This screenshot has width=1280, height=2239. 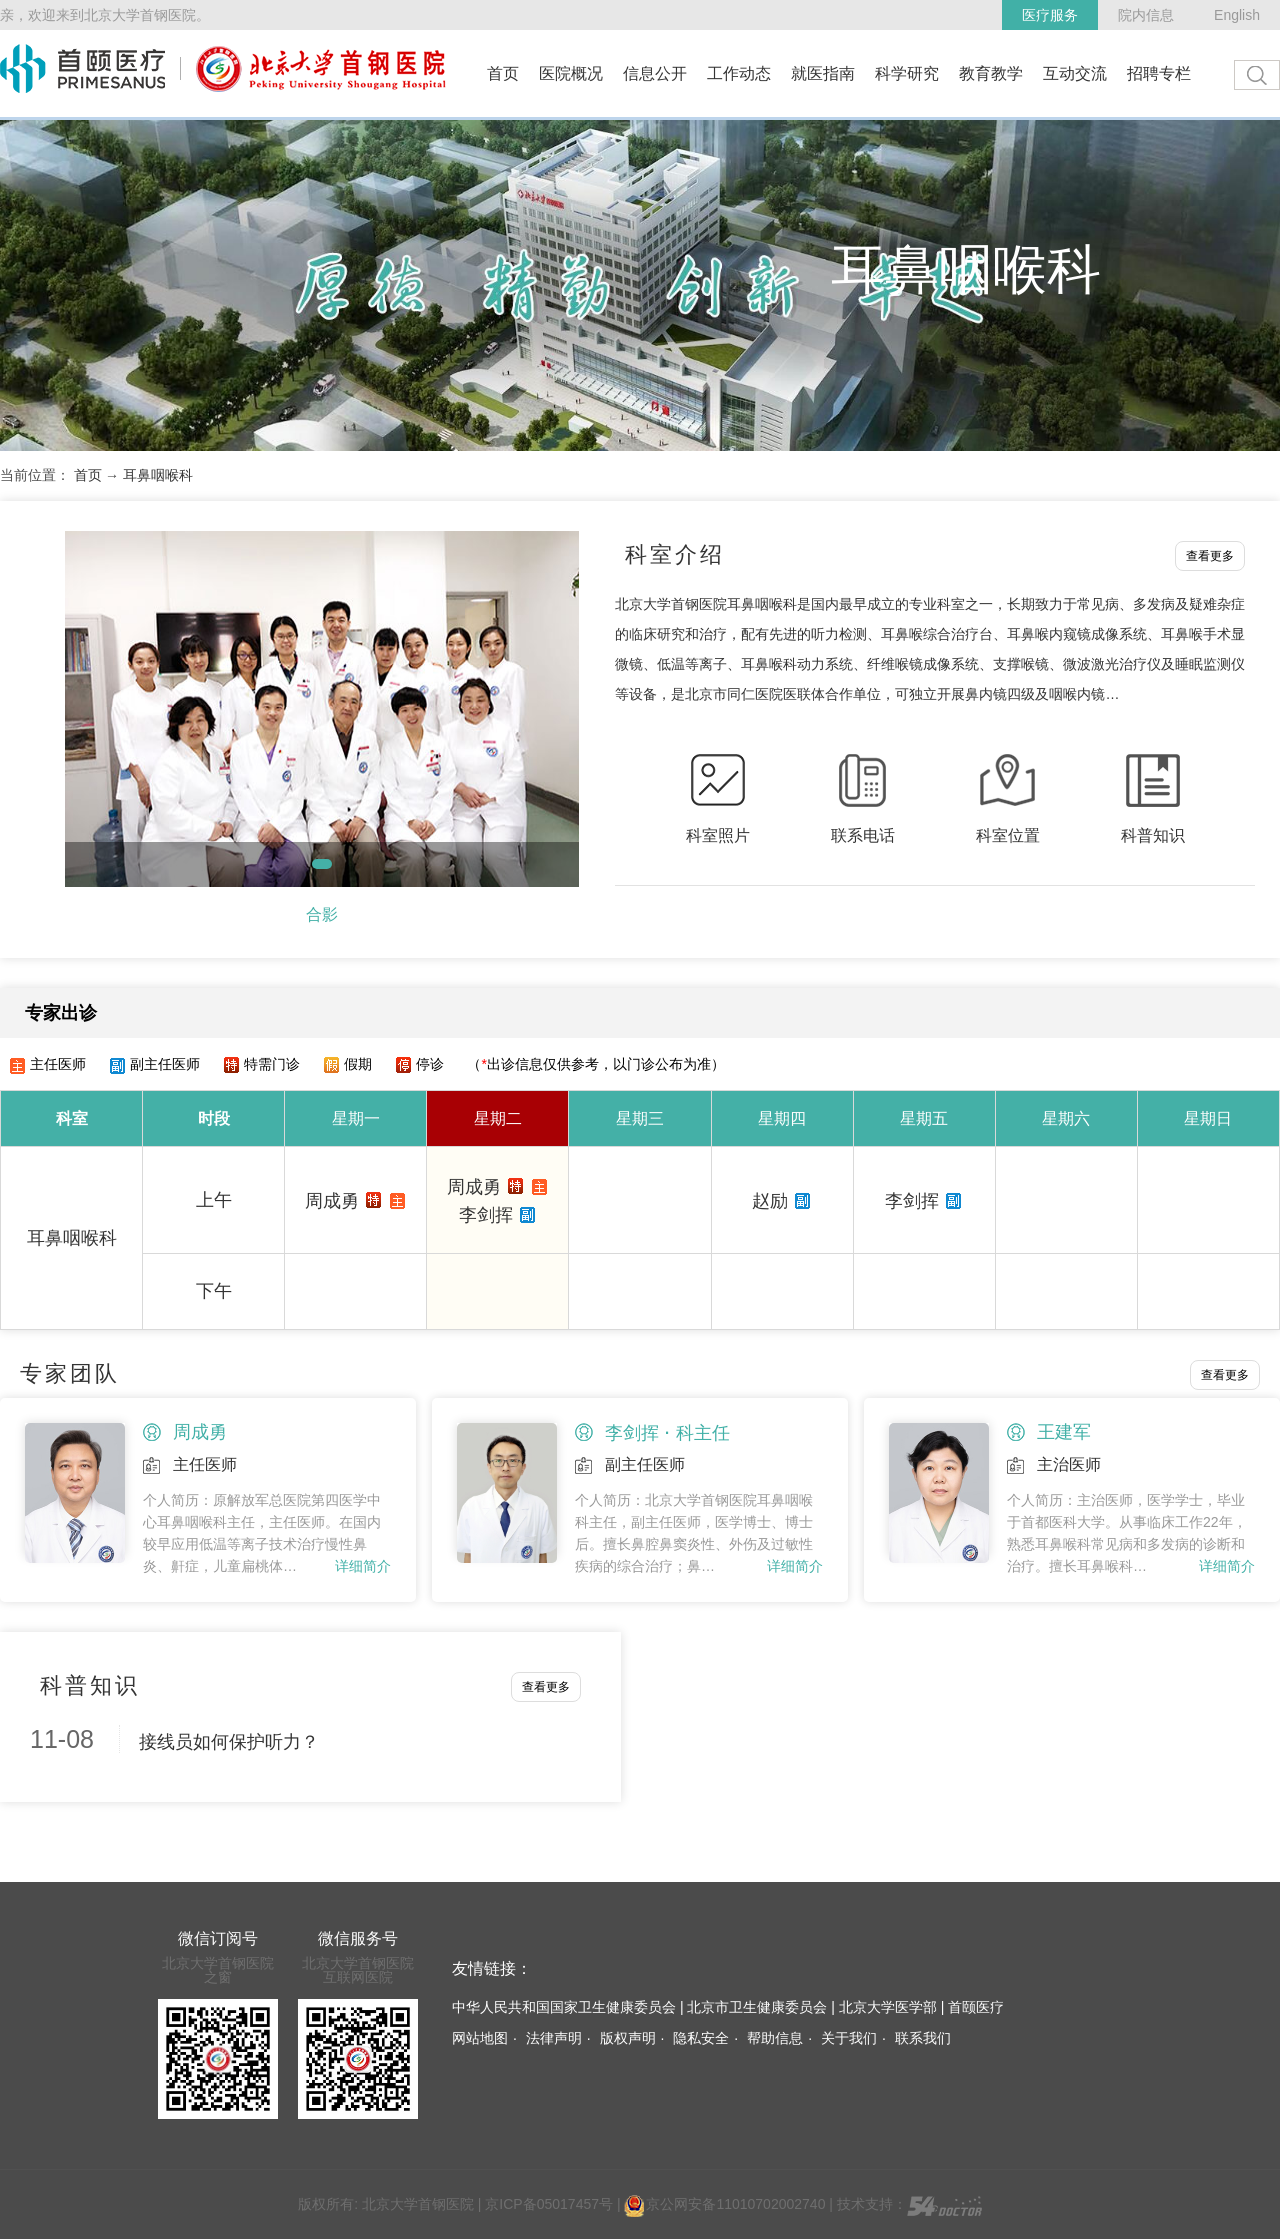 What do you see at coordinates (757, 2007) in the screenshot?
I see `北京市卫生健康委员会` at bounding box center [757, 2007].